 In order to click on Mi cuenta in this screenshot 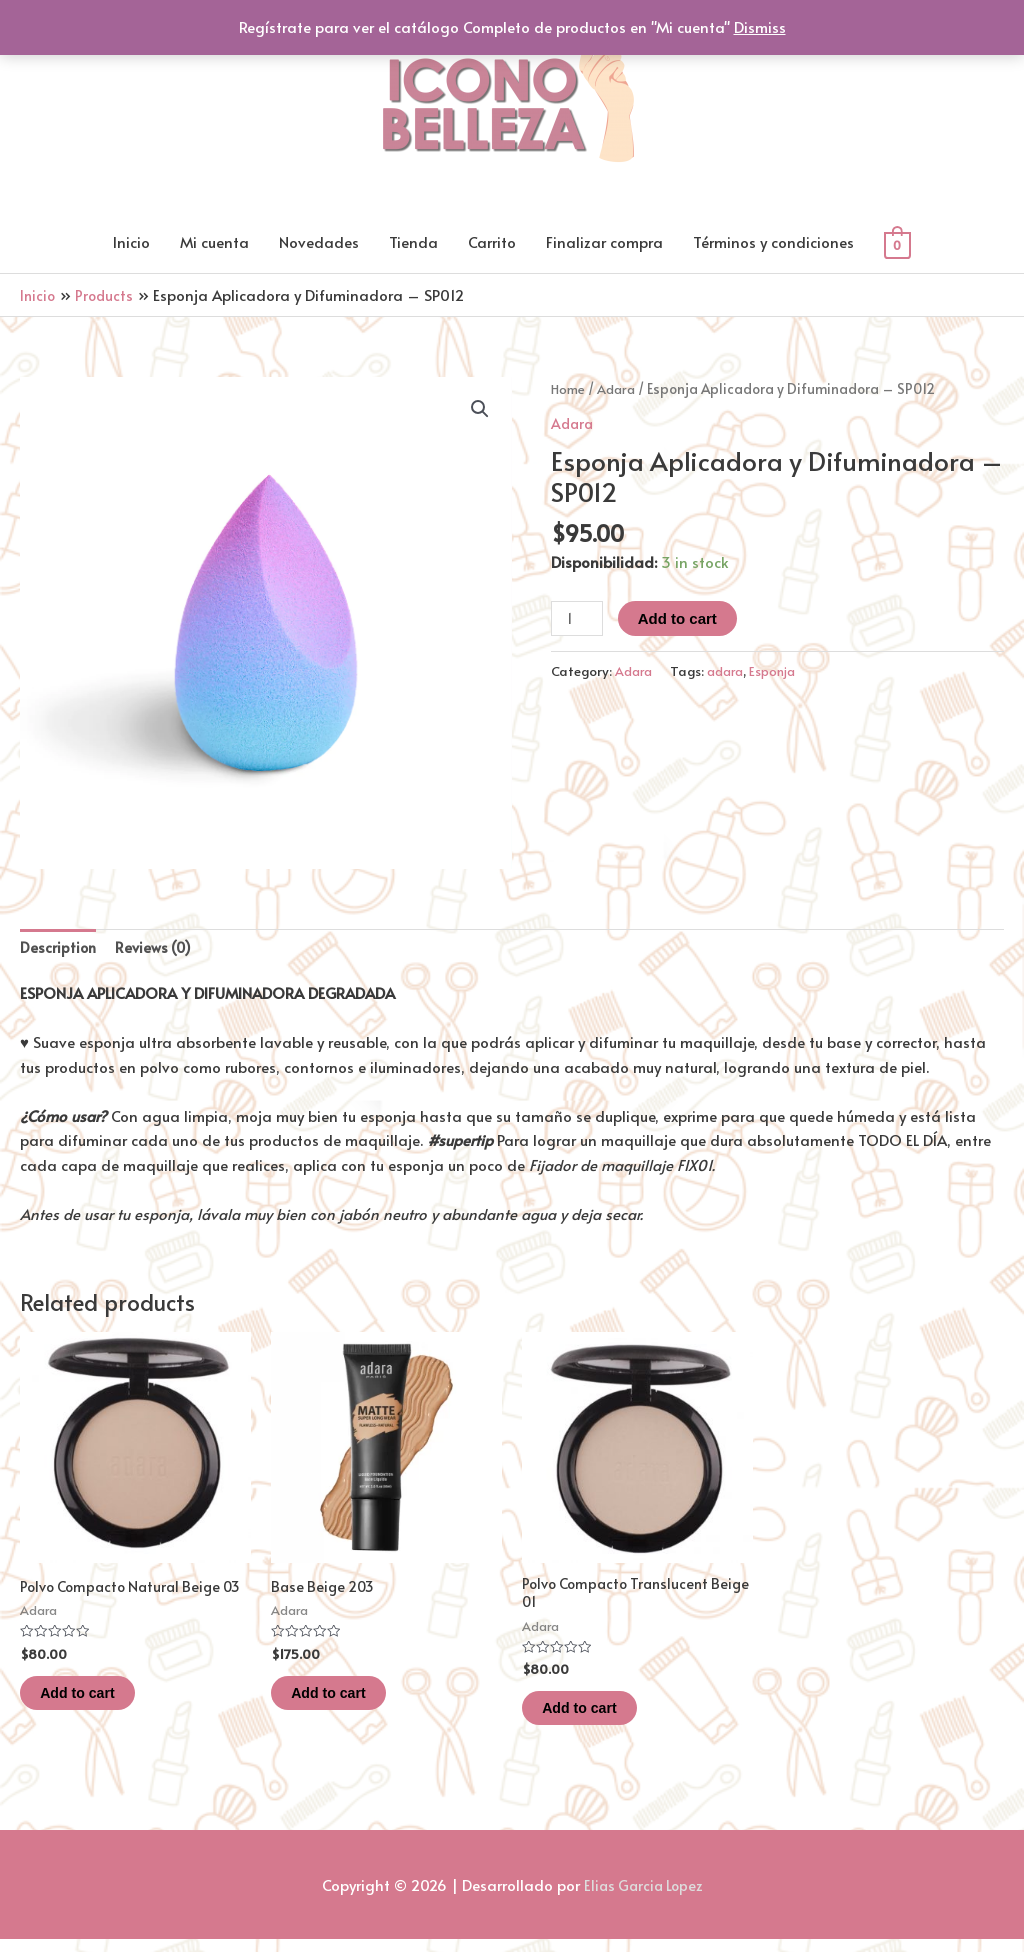, I will do `click(214, 242)`.